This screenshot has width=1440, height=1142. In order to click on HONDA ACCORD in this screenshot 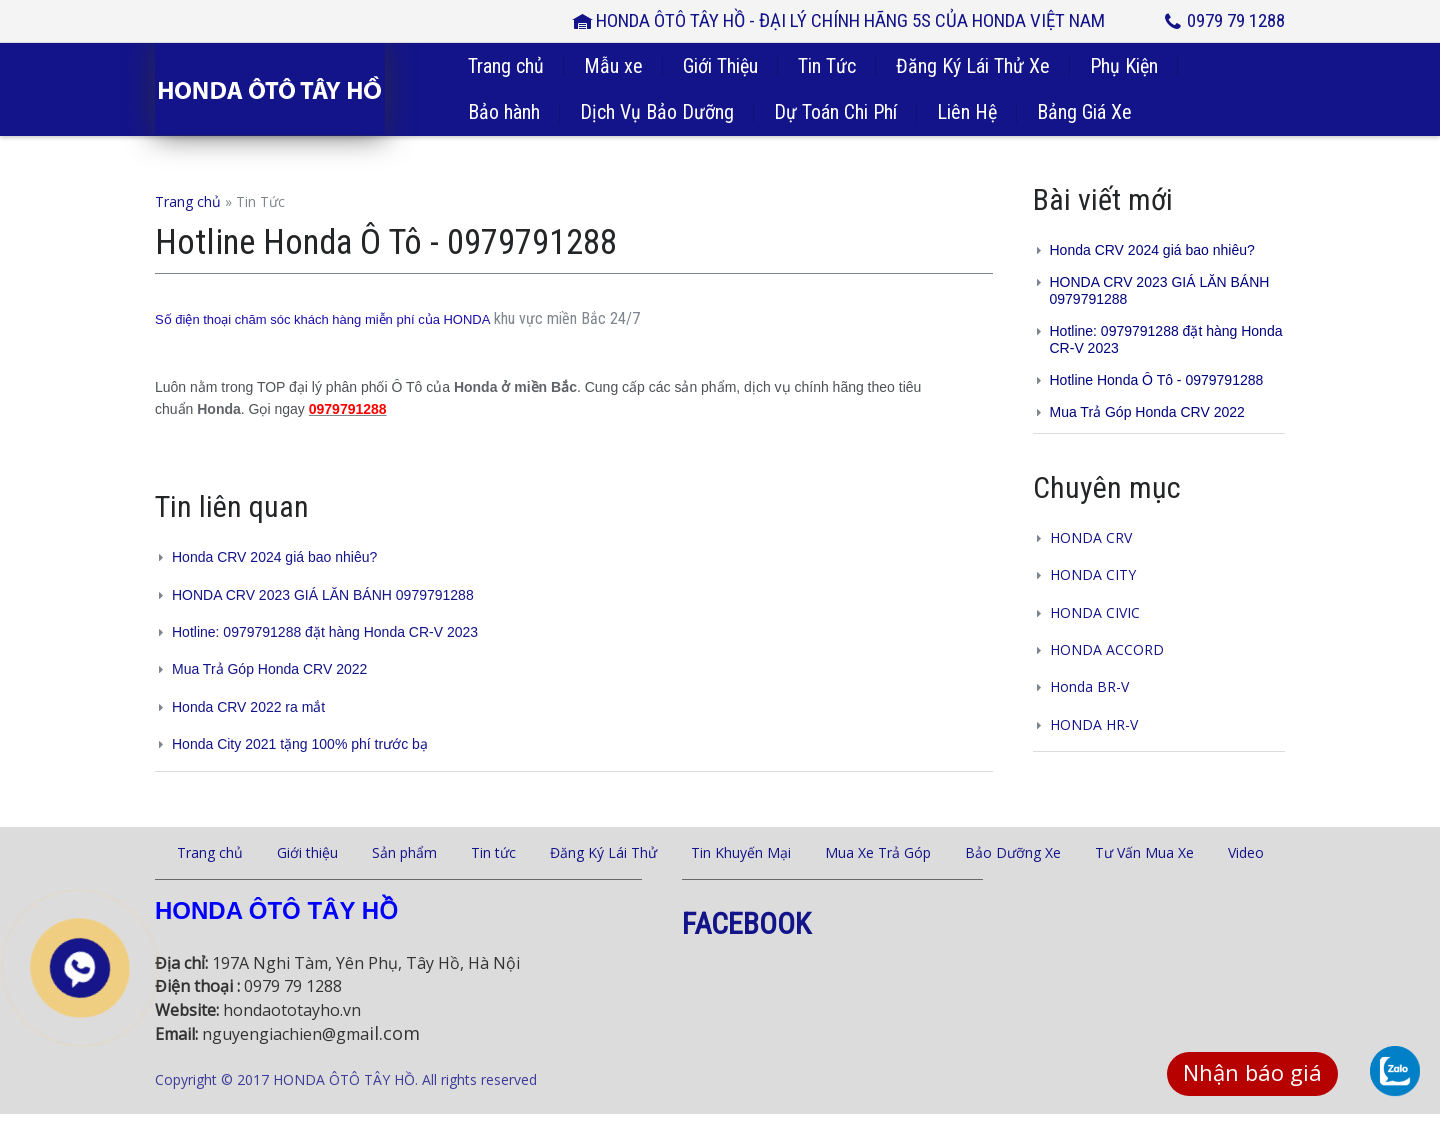, I will do `click(1107, 649)`.